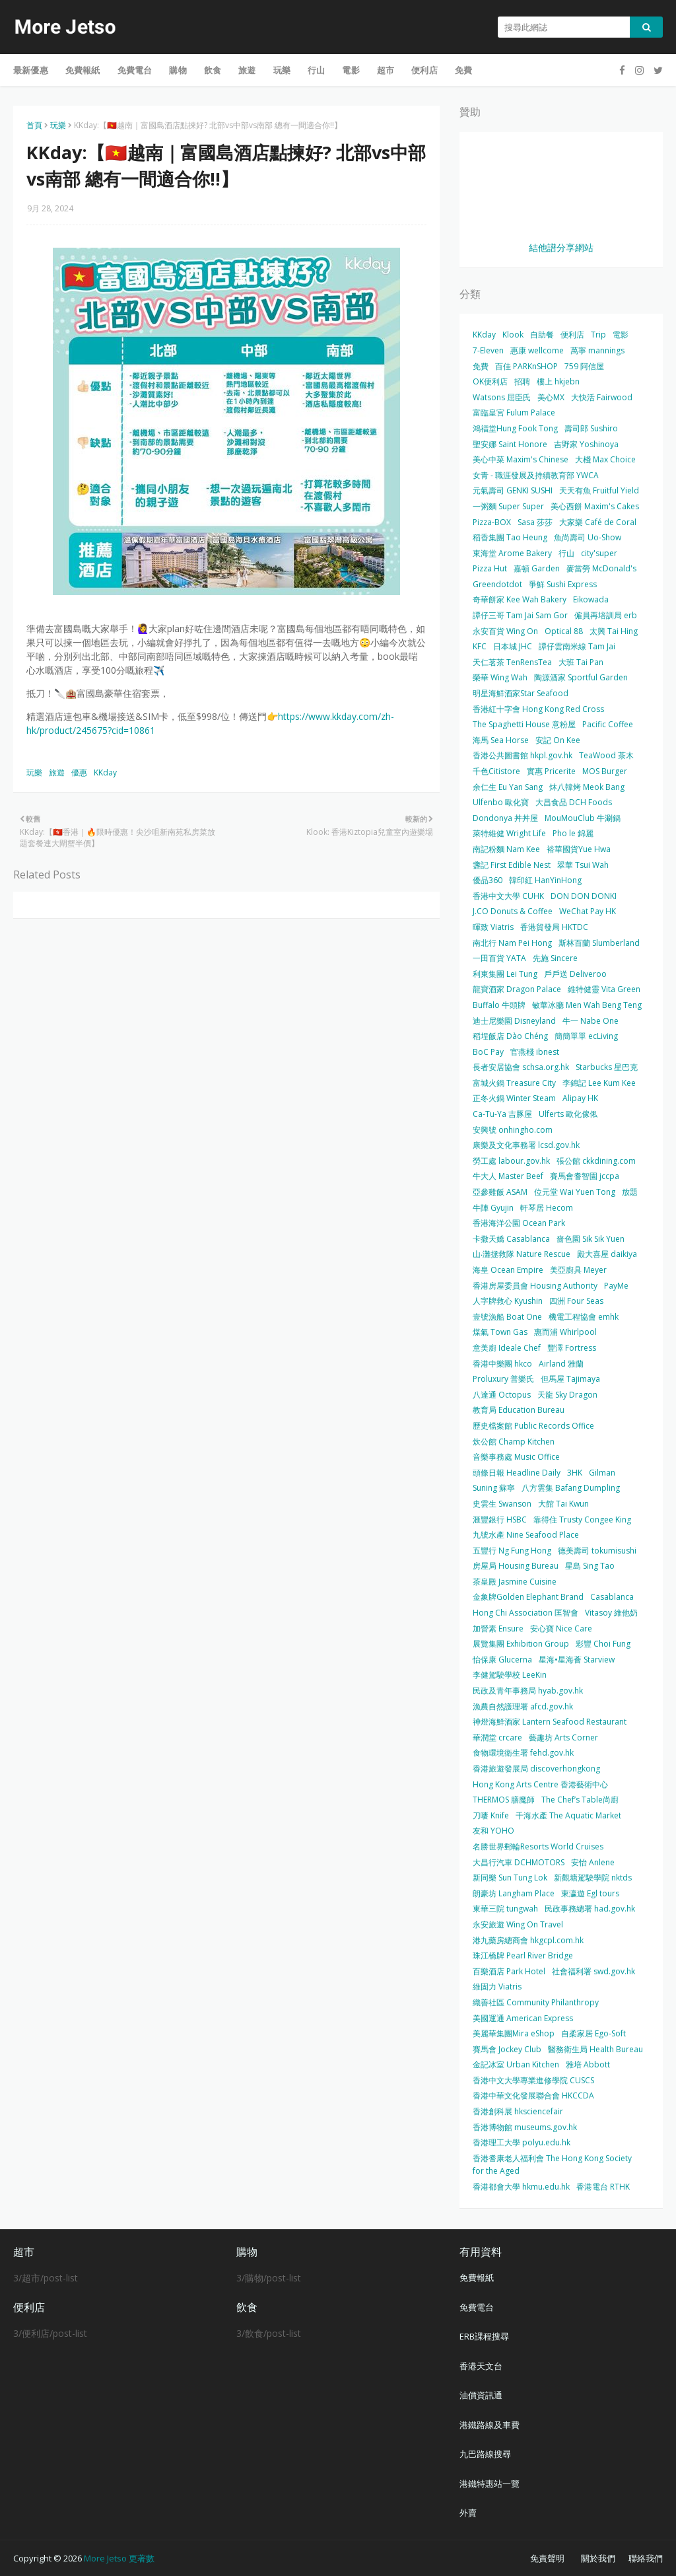  Describe the element at coordinates (489, 2425) in the screenshot. I see `港鐵路線及車費` at that location.